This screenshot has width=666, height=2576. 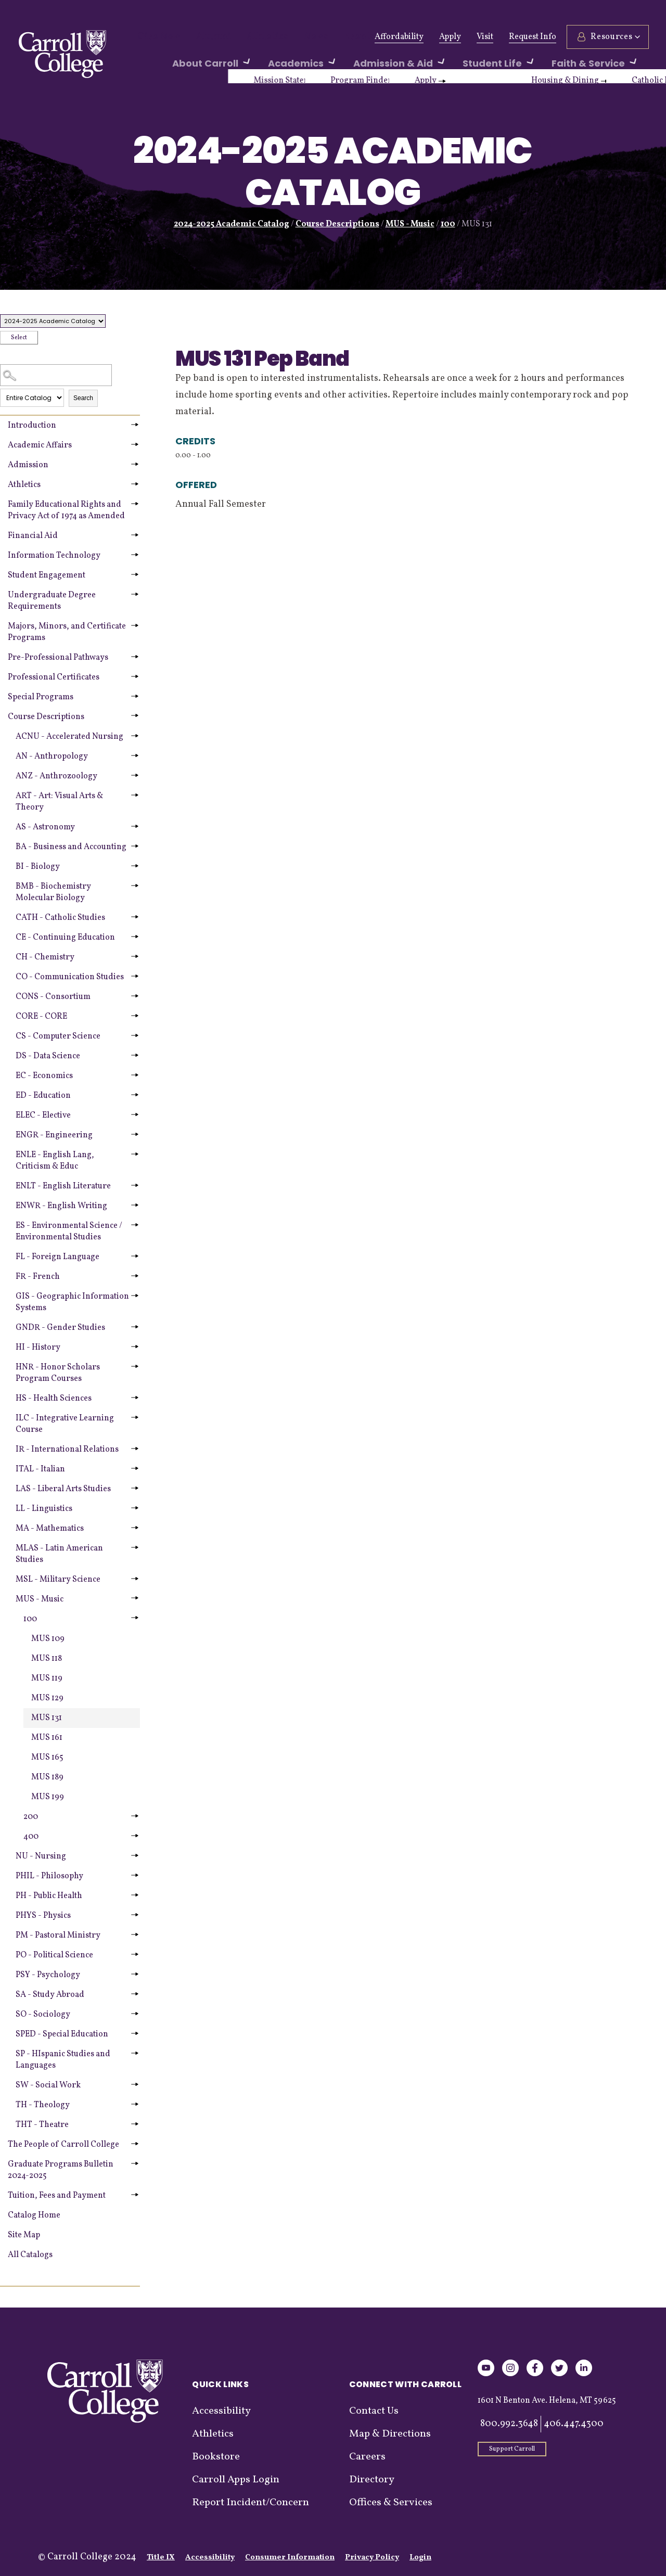 I want to click on BMB - Biochemistry Molecular Biology, so click(x=53, y=892).